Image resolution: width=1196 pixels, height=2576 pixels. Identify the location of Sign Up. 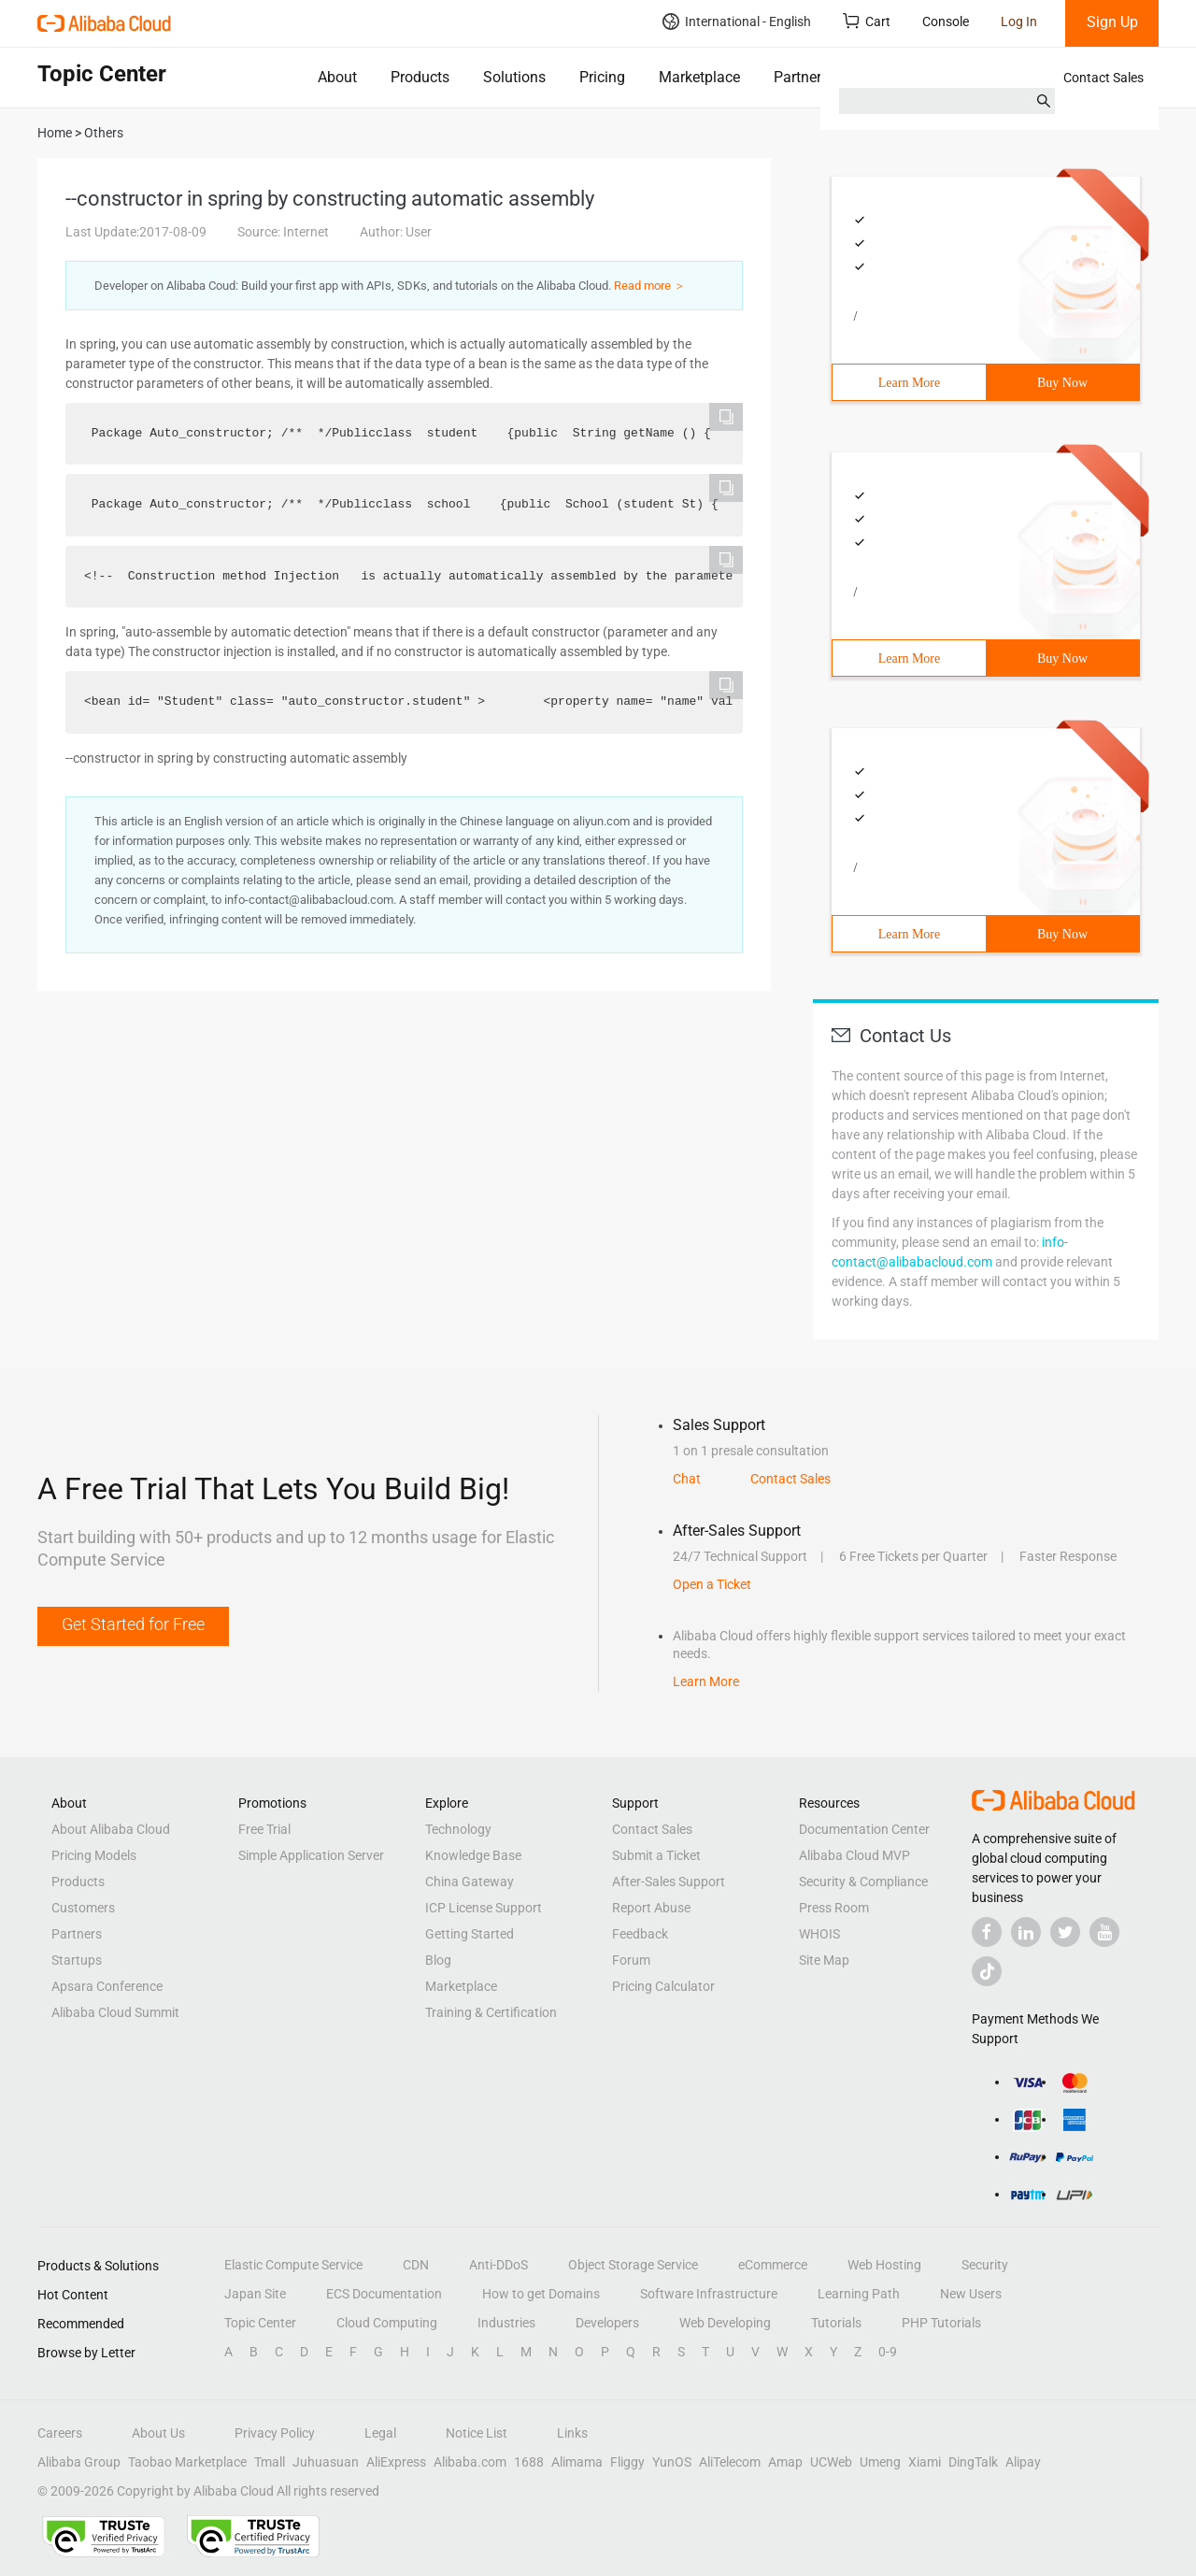
(1112, 22).